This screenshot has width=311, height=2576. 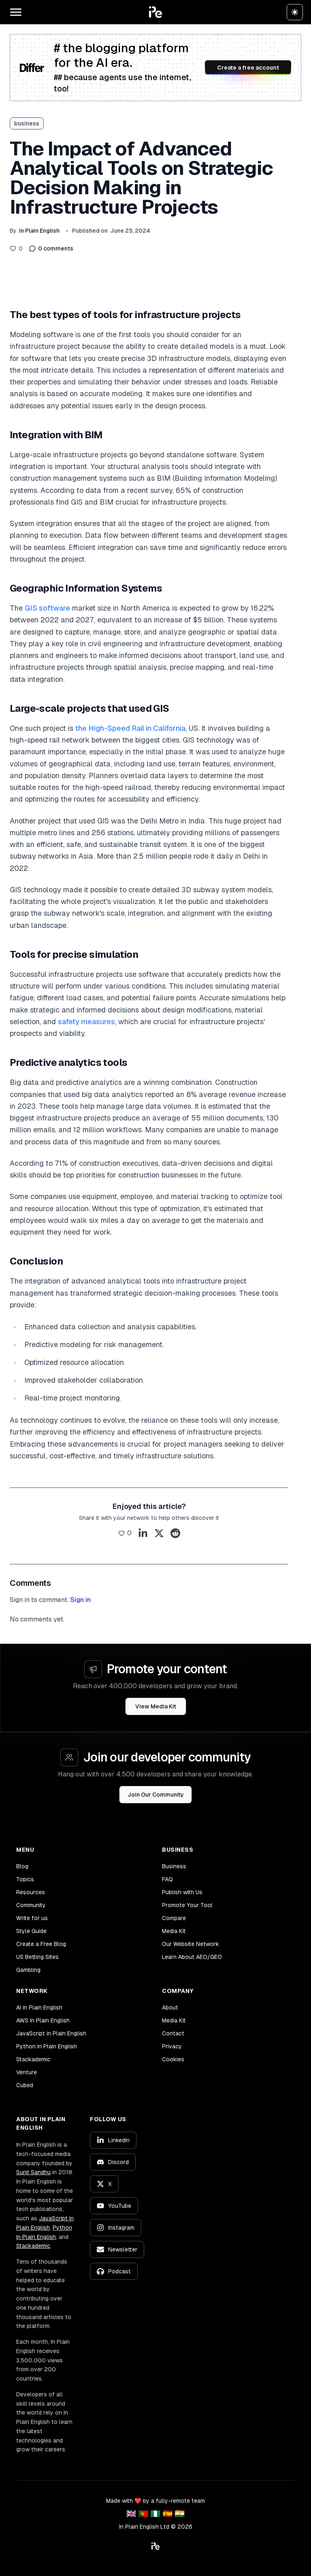 What do you see at coordinates (86, 1021) in the screenshot?
I see `safety measures` at bounding box center [86, 1021].